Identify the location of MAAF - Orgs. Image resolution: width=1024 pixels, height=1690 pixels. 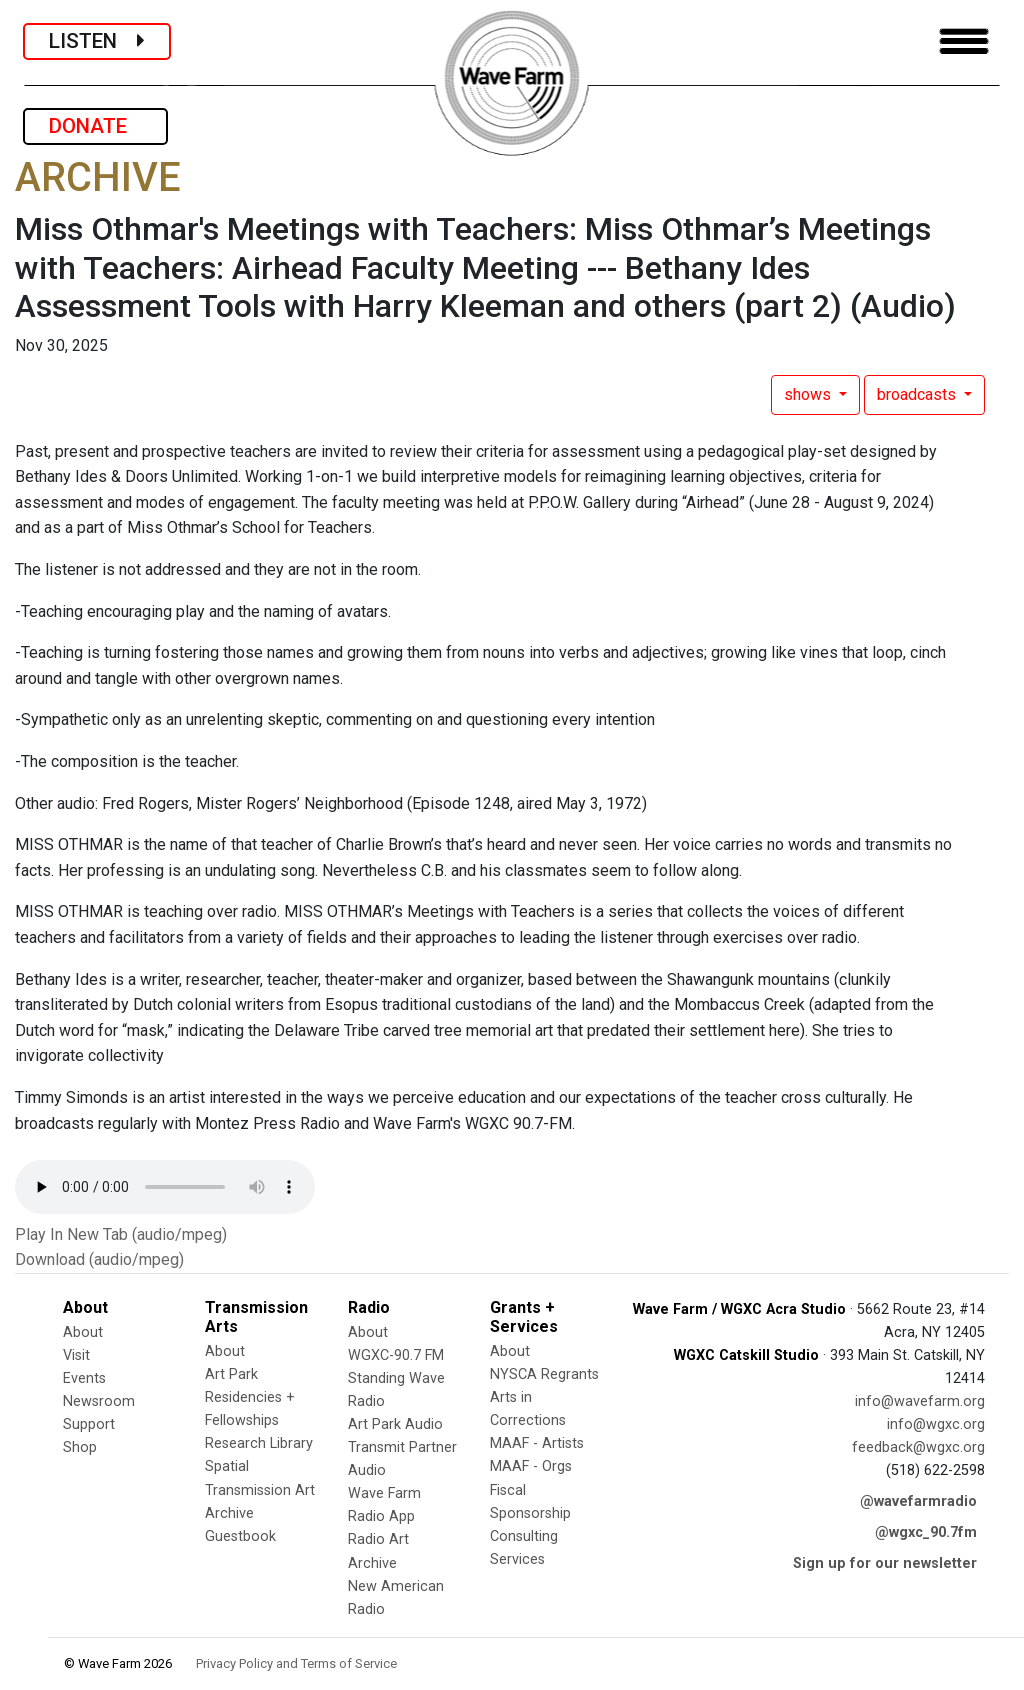
(531, 1466).